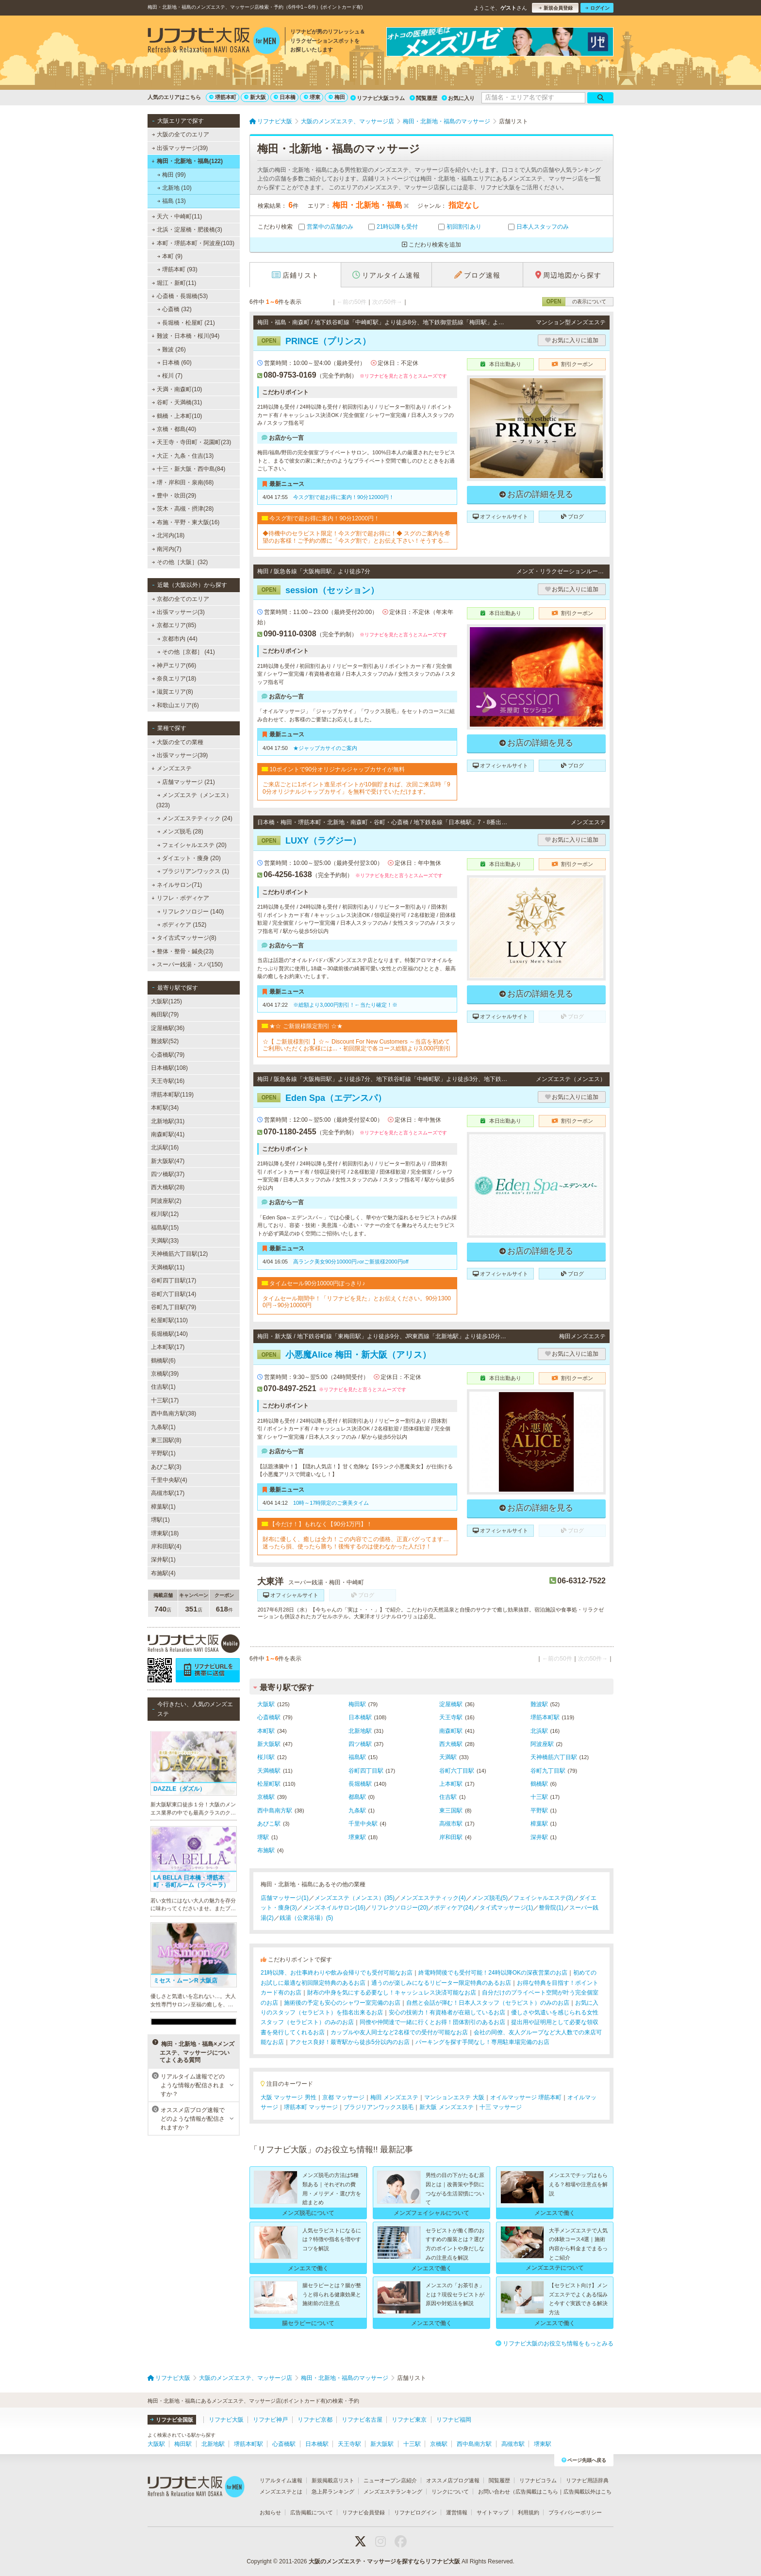 Image resolution: width=761 pixels, height=2576 pixels. What do you see at coordinates (177, 638) in the screenshot?
I see `京都市内 (44)` at bounding box center [177, 638].